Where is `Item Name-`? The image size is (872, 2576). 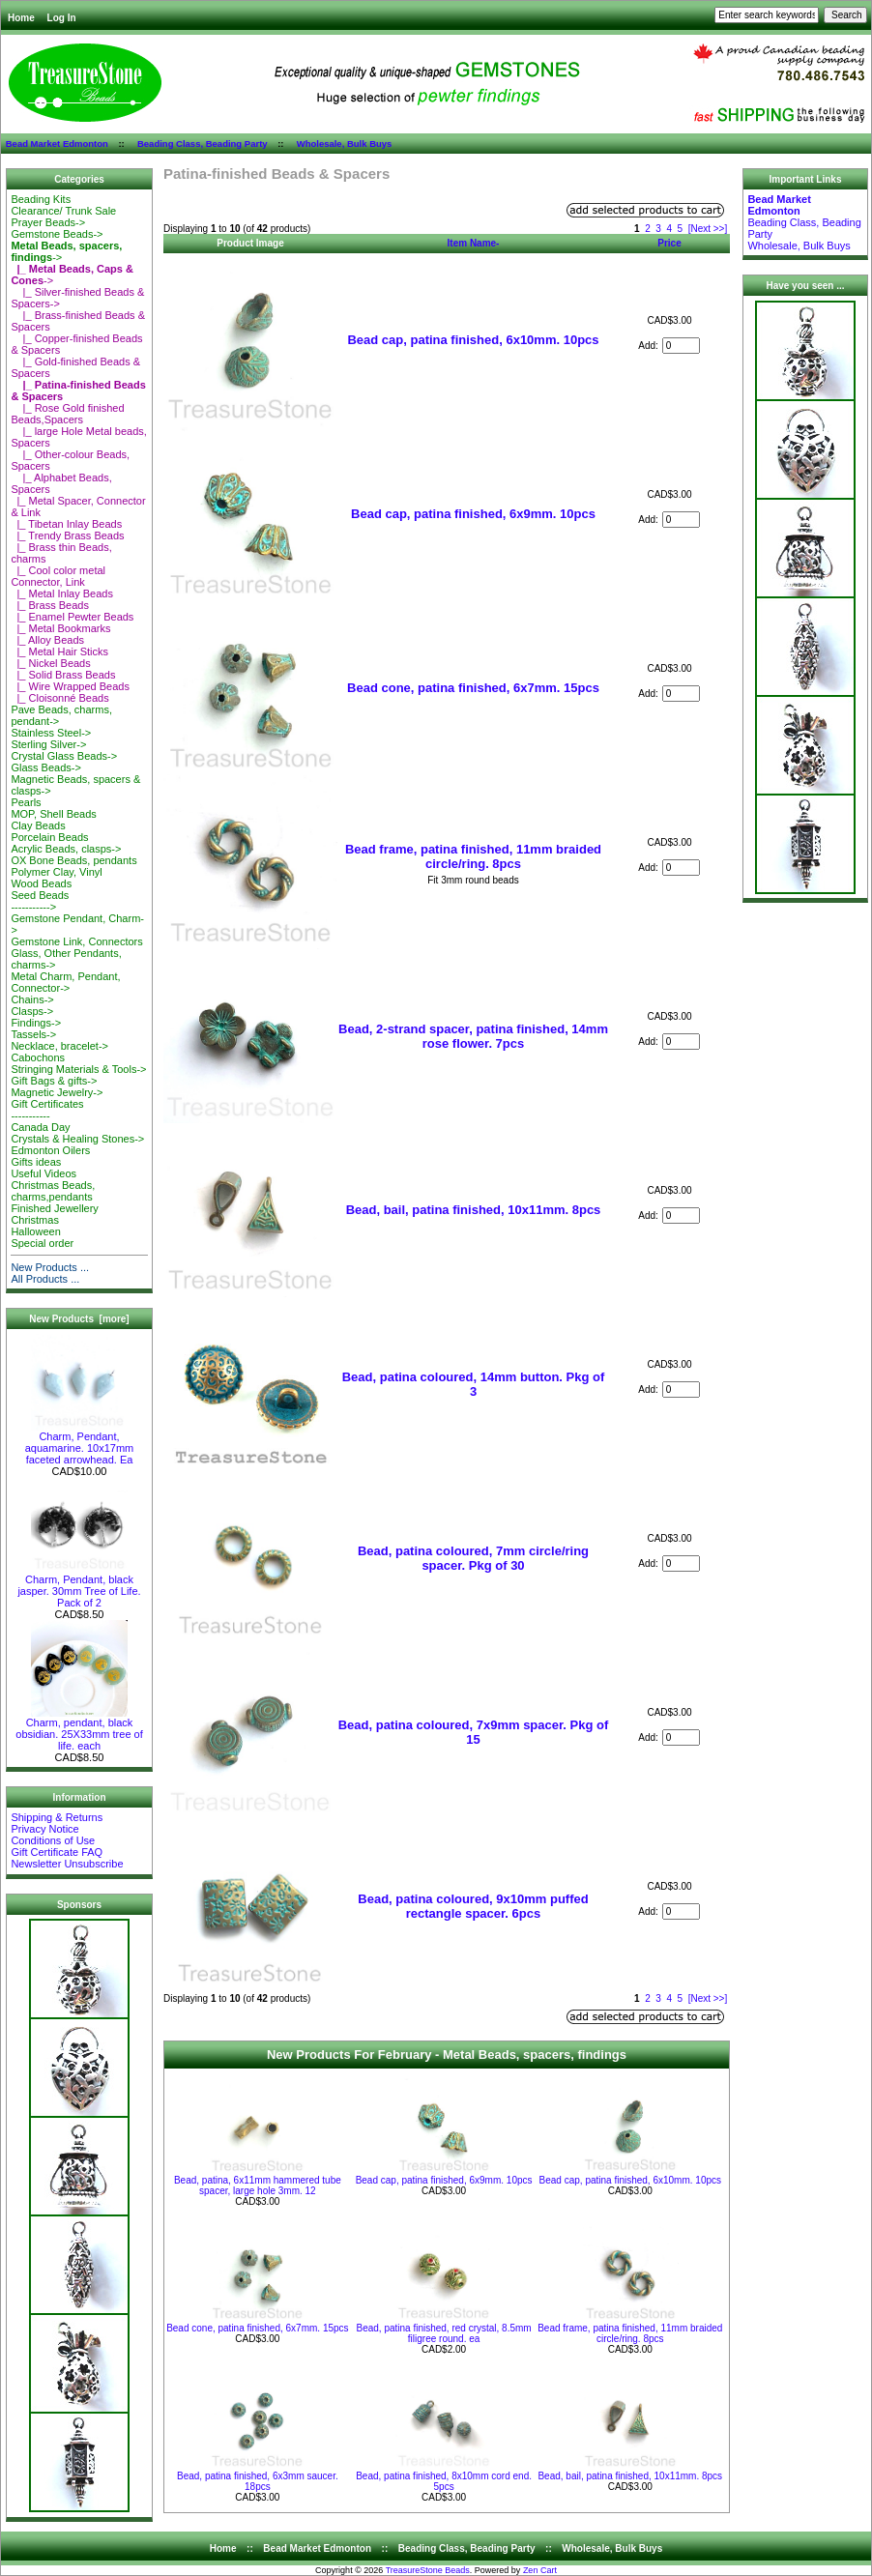 Item Name- is located at coordinates (474, 243).